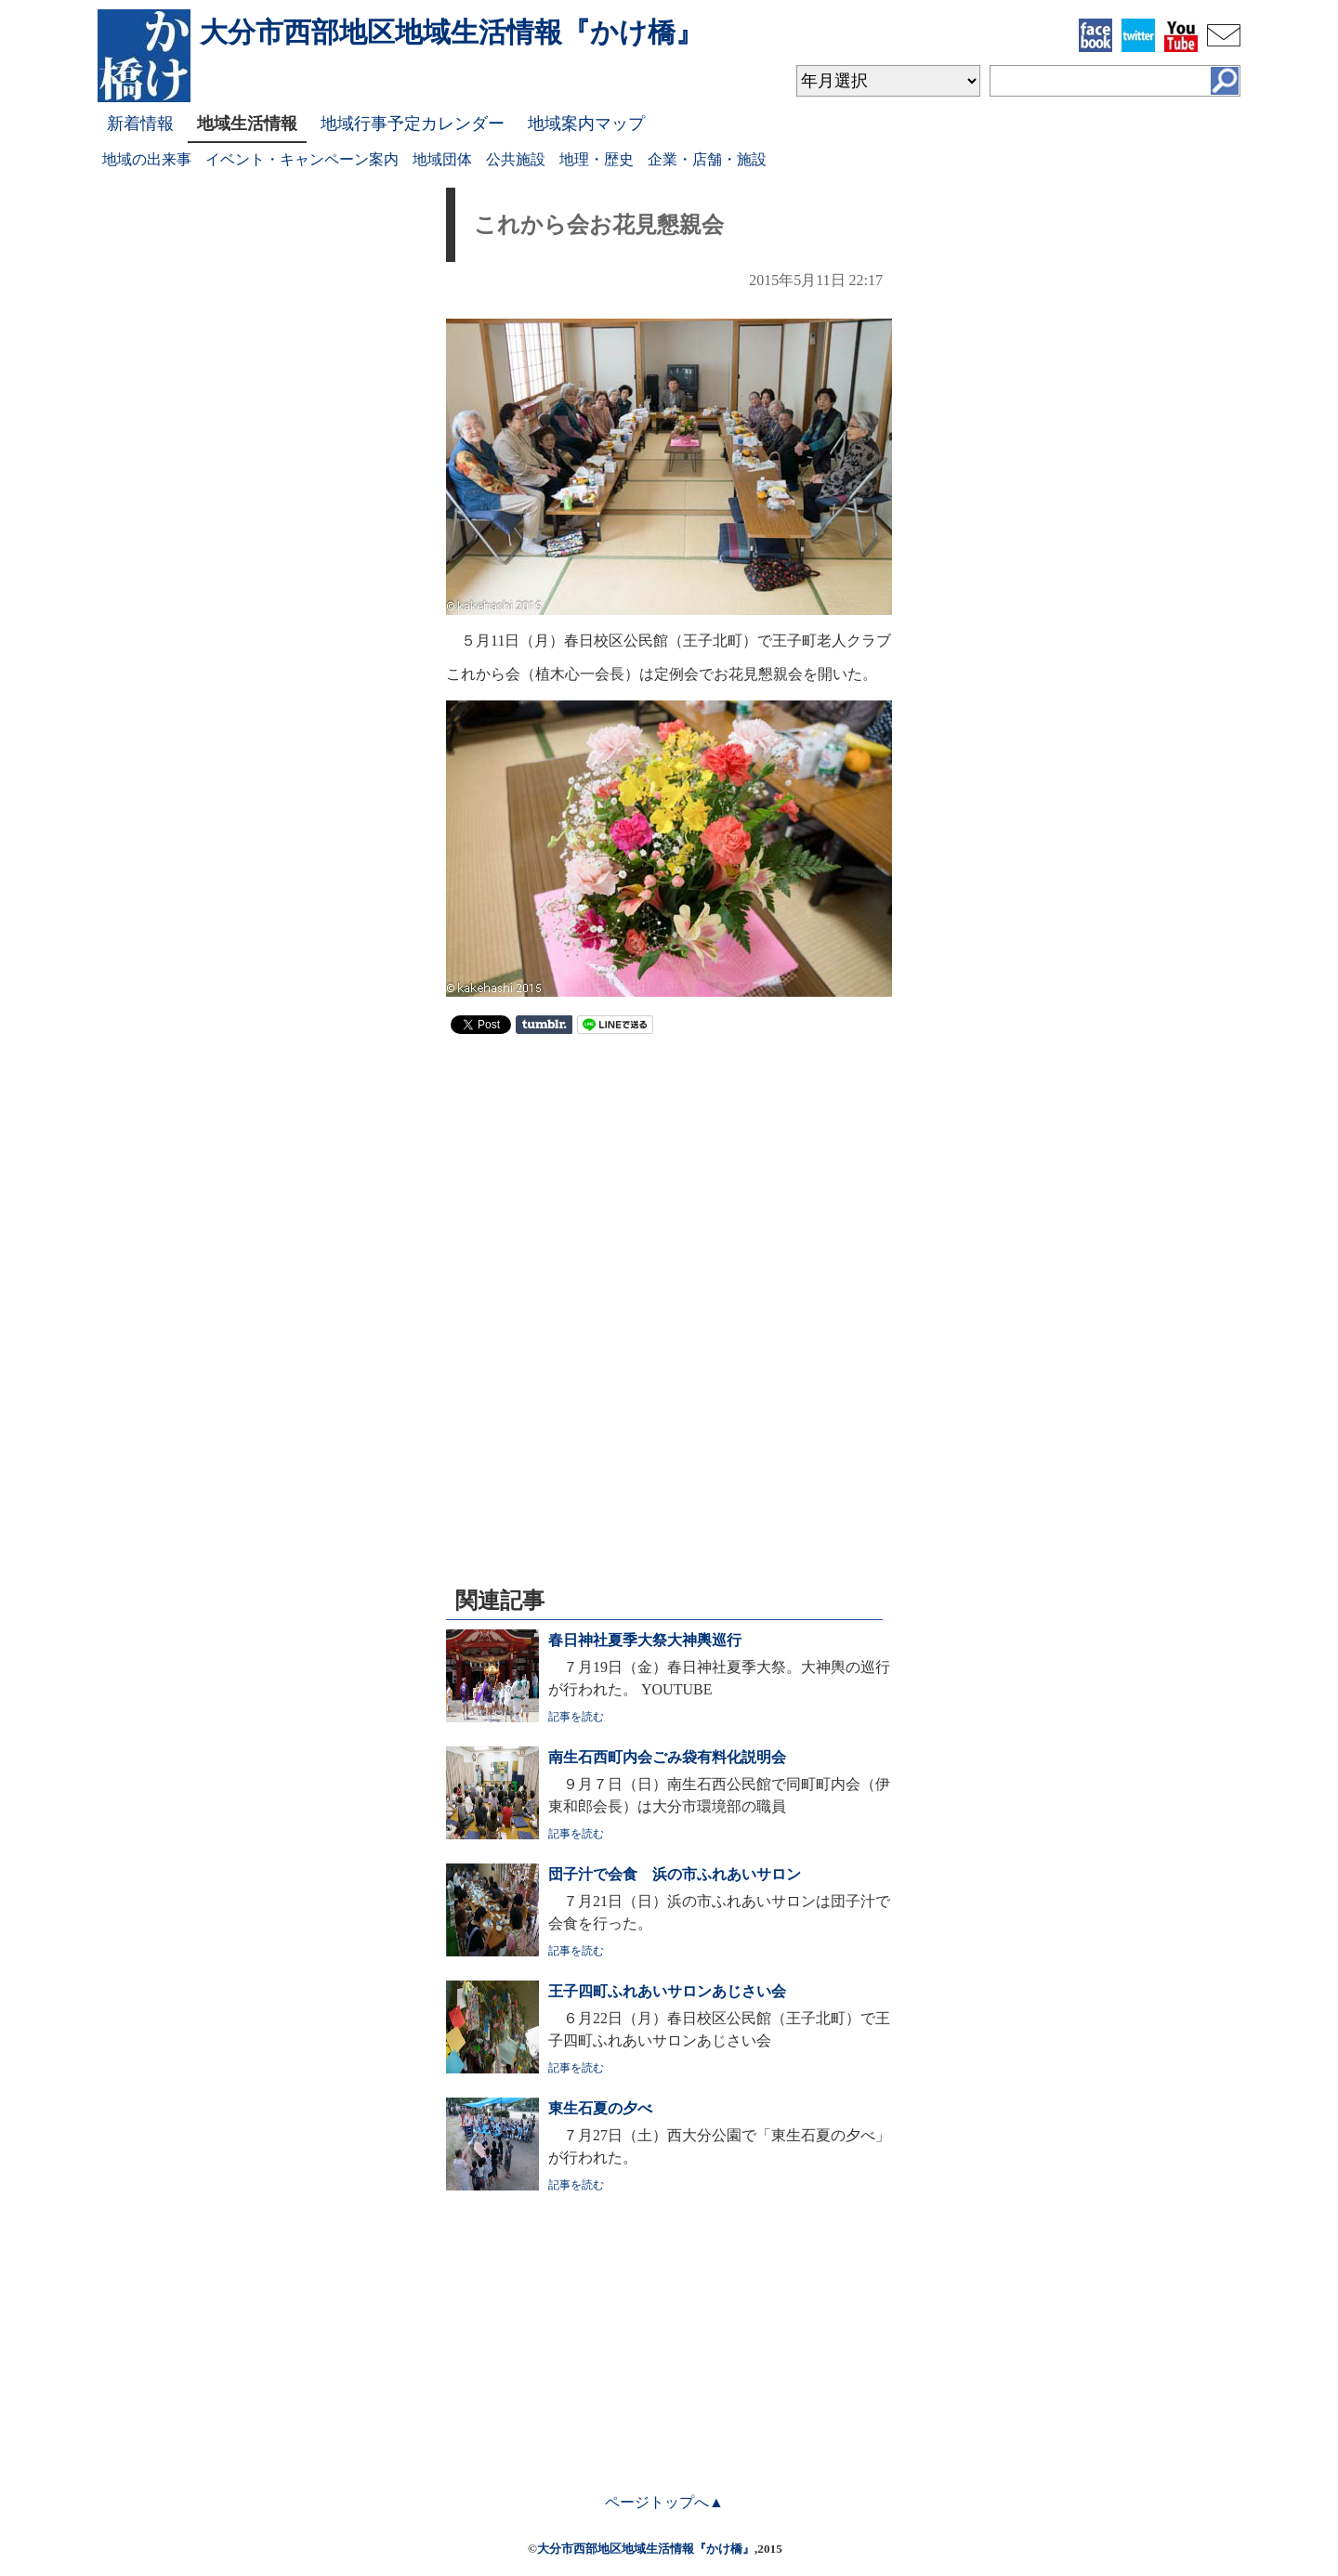  I want to click on 地域生活情報, so click(247, 123).